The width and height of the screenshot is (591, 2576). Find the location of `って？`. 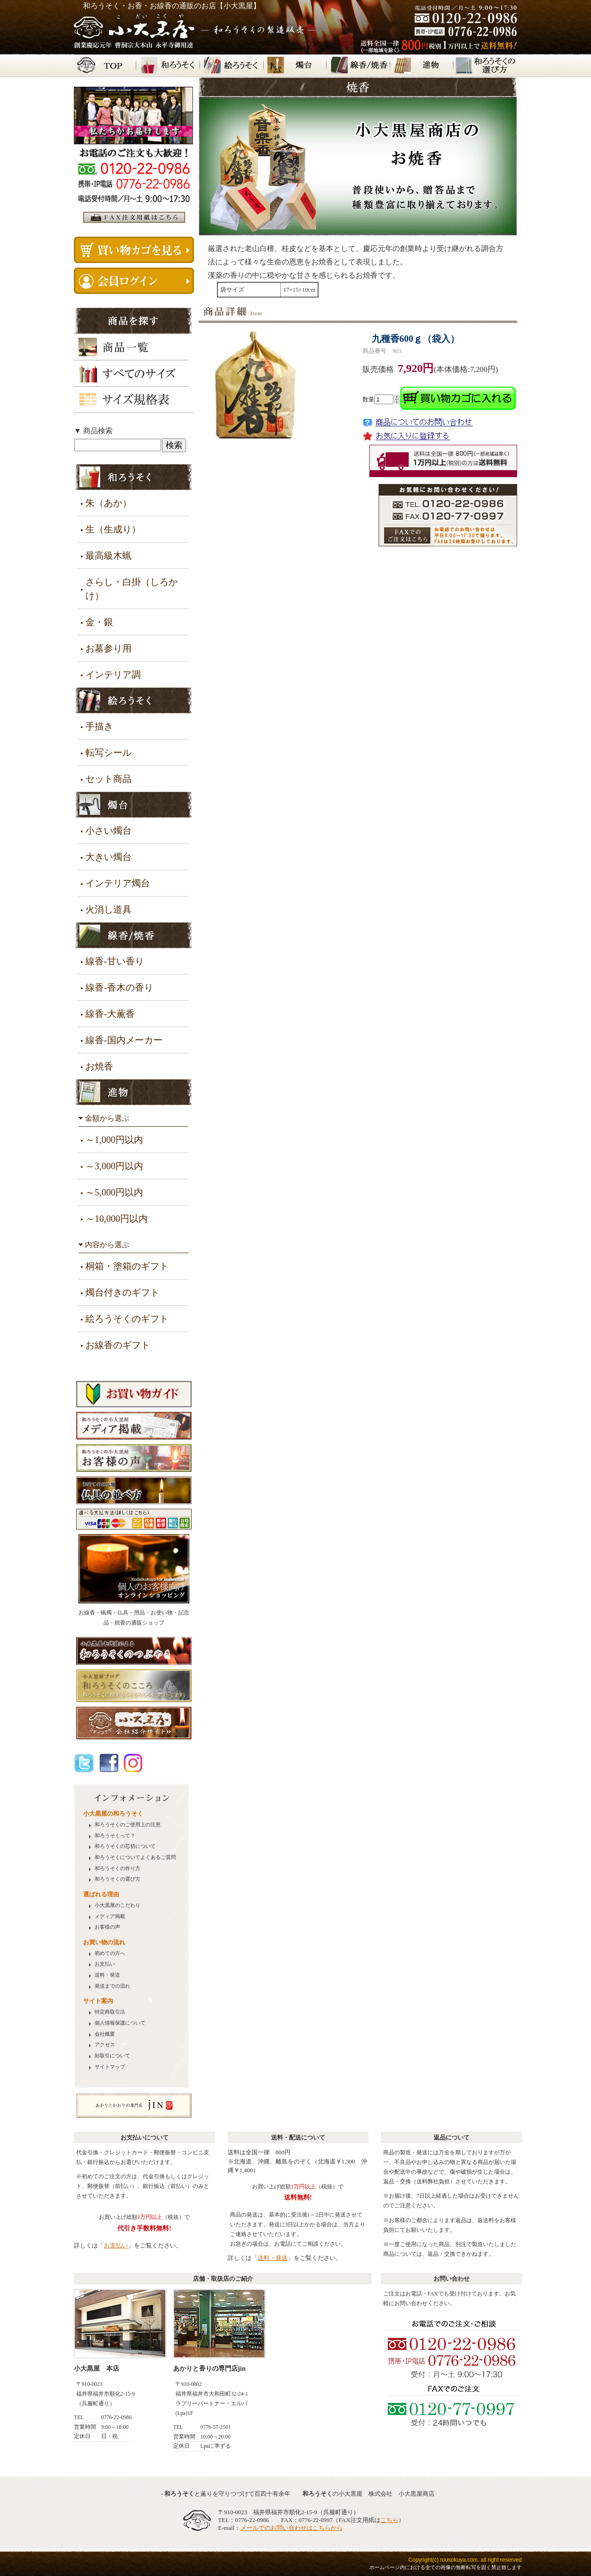

って？ is located at coordinates (115, 1835).